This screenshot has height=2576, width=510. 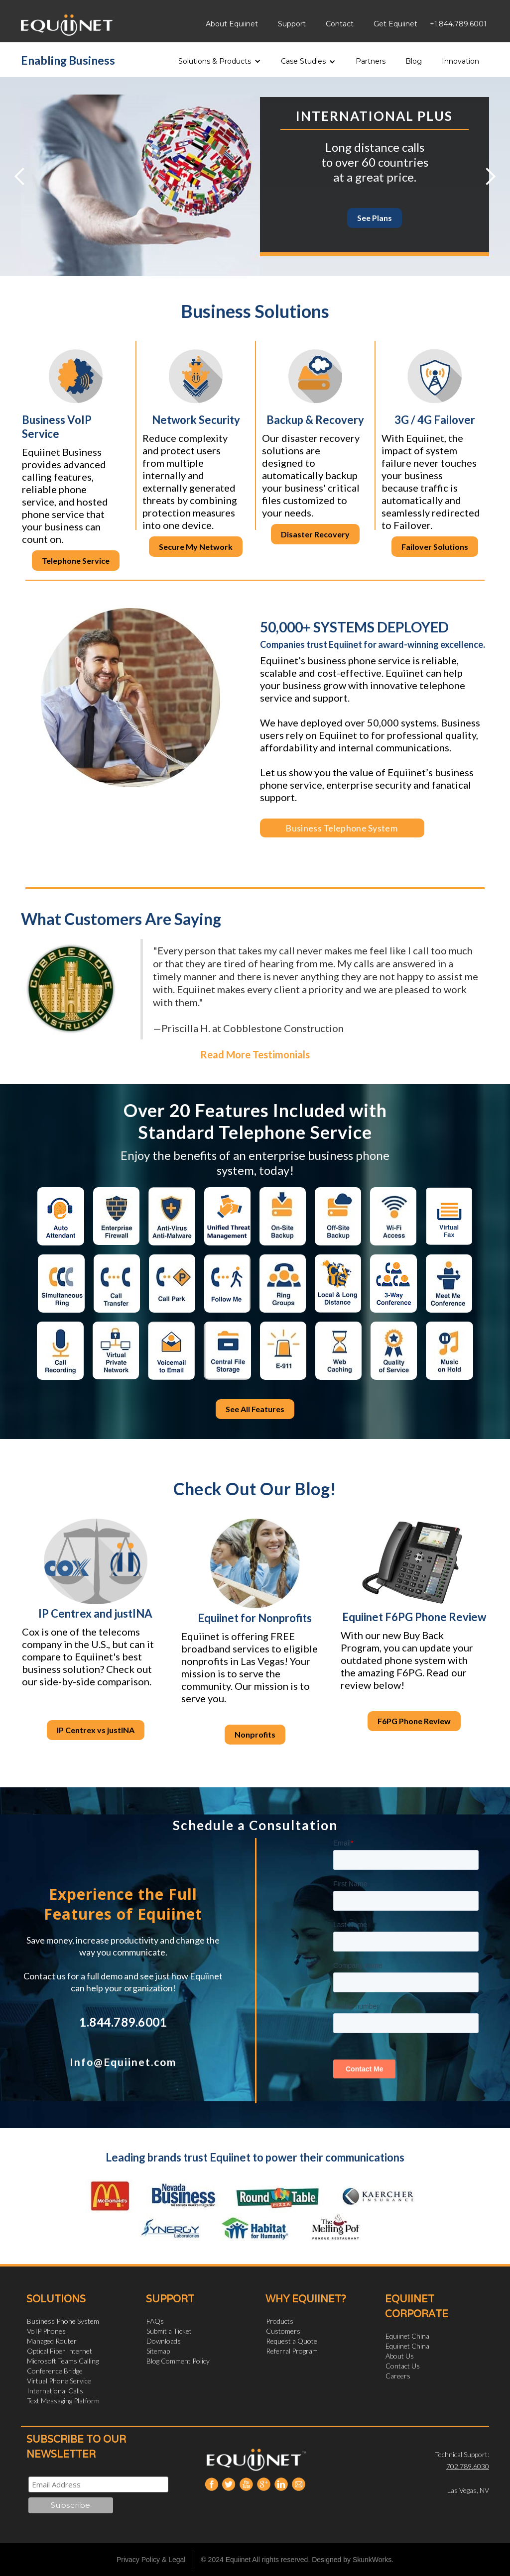 What do you see at coordinates (334, 828) in the screenshot?
I see `Business Telephone System` at bounding box center [334, 828].